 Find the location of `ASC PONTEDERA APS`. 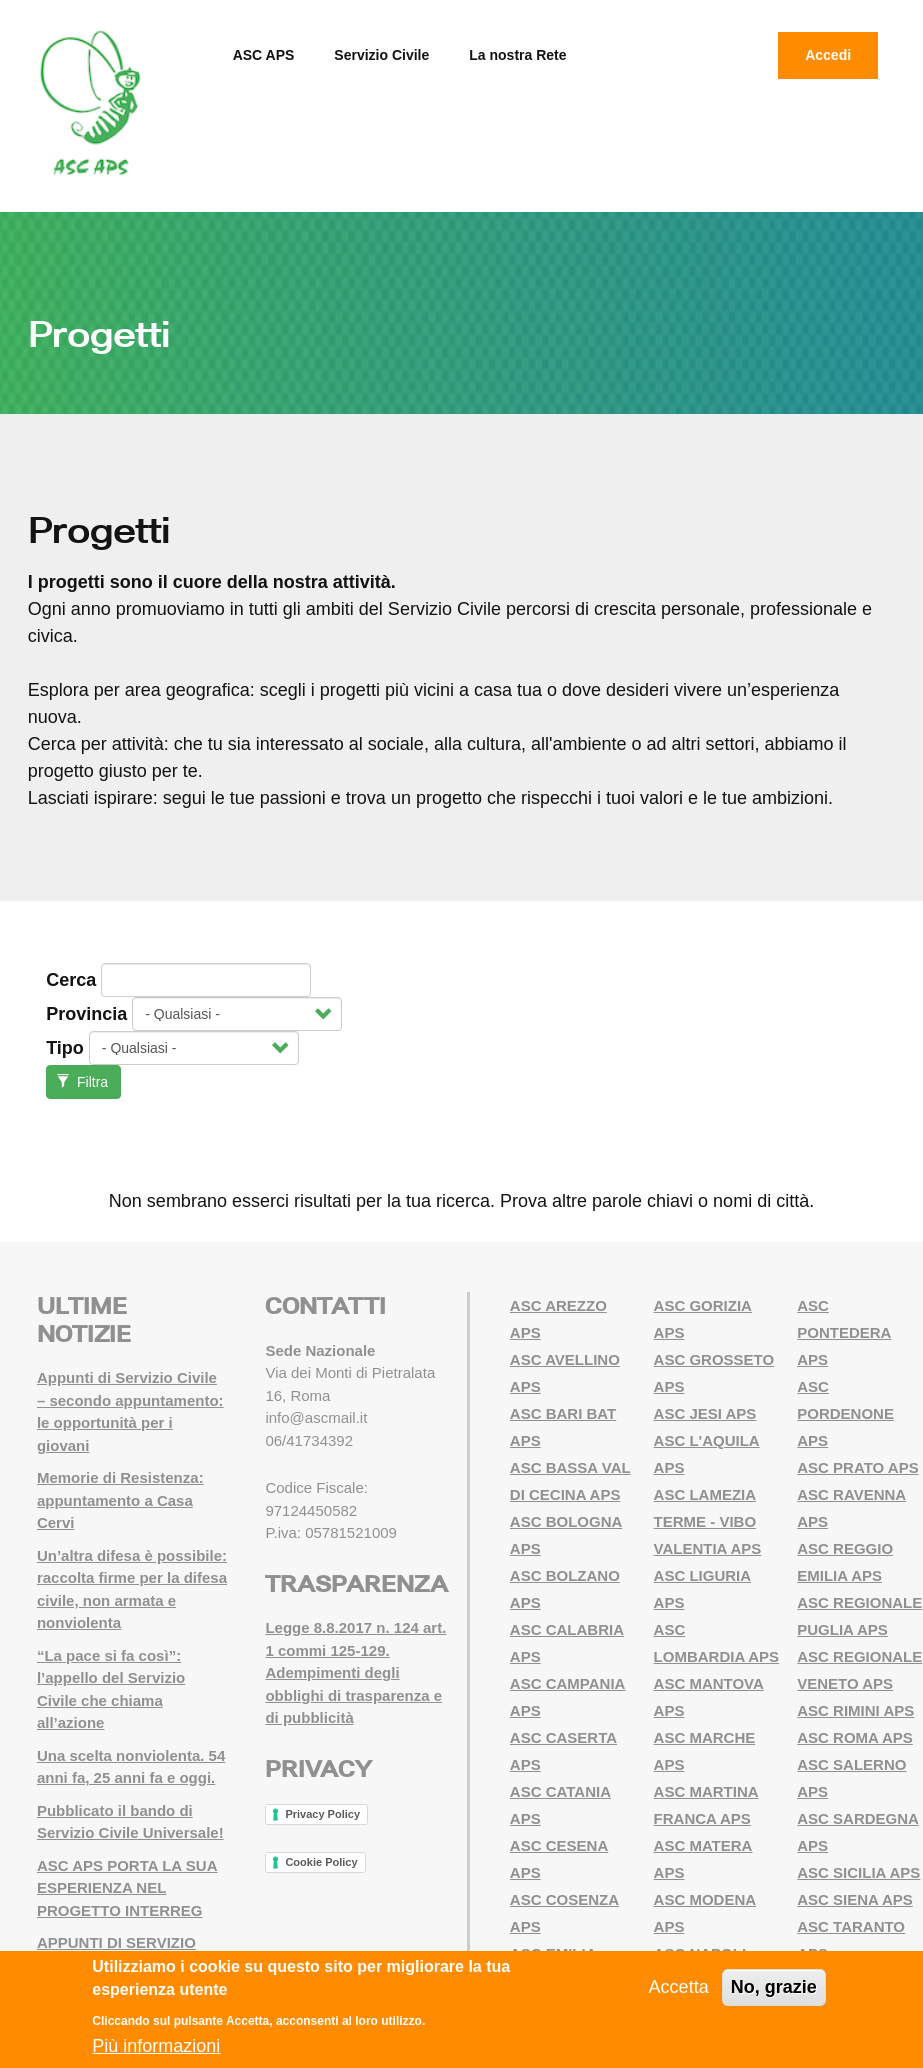

ASC PONTEDERA APS is located at coordinates (844, 1332).